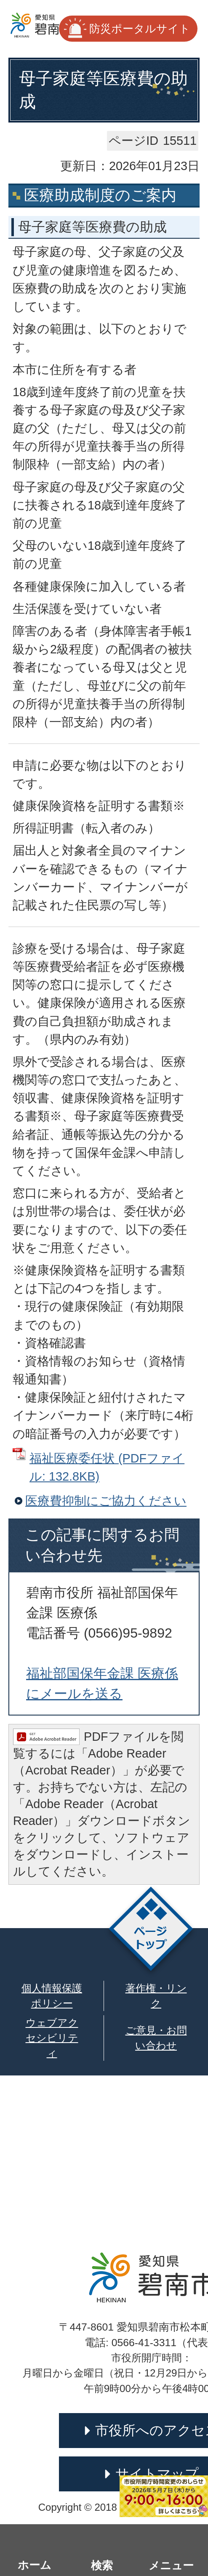 Image resolution: width=208 pixels, height=2576 pixels. I want to click on 個人情報保護ポリシー, so click(51, 1995).